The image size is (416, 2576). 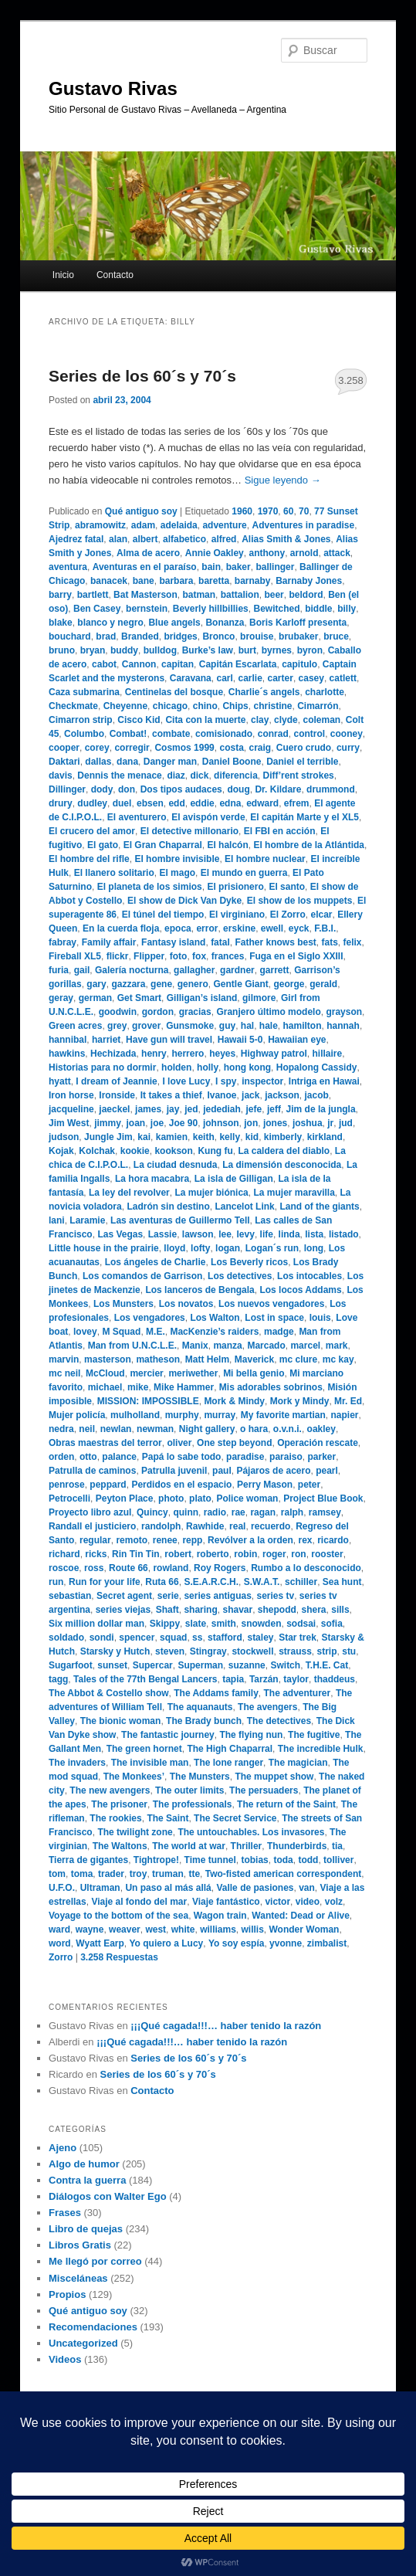 I want to click on sebastian, so click(x=70, y=1595).